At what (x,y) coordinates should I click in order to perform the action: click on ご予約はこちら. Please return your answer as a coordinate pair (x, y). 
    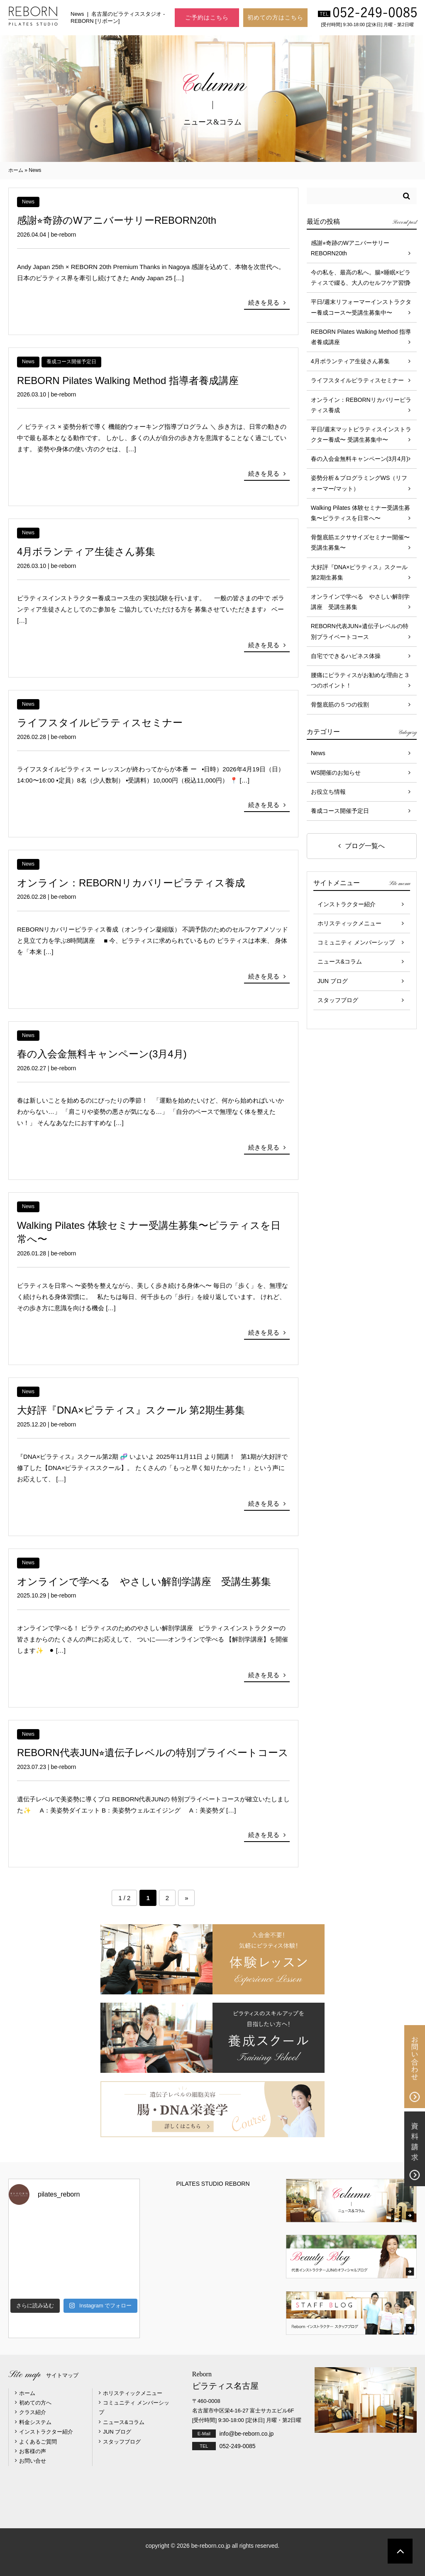
    Looking at the image, I should click on (207, 17).